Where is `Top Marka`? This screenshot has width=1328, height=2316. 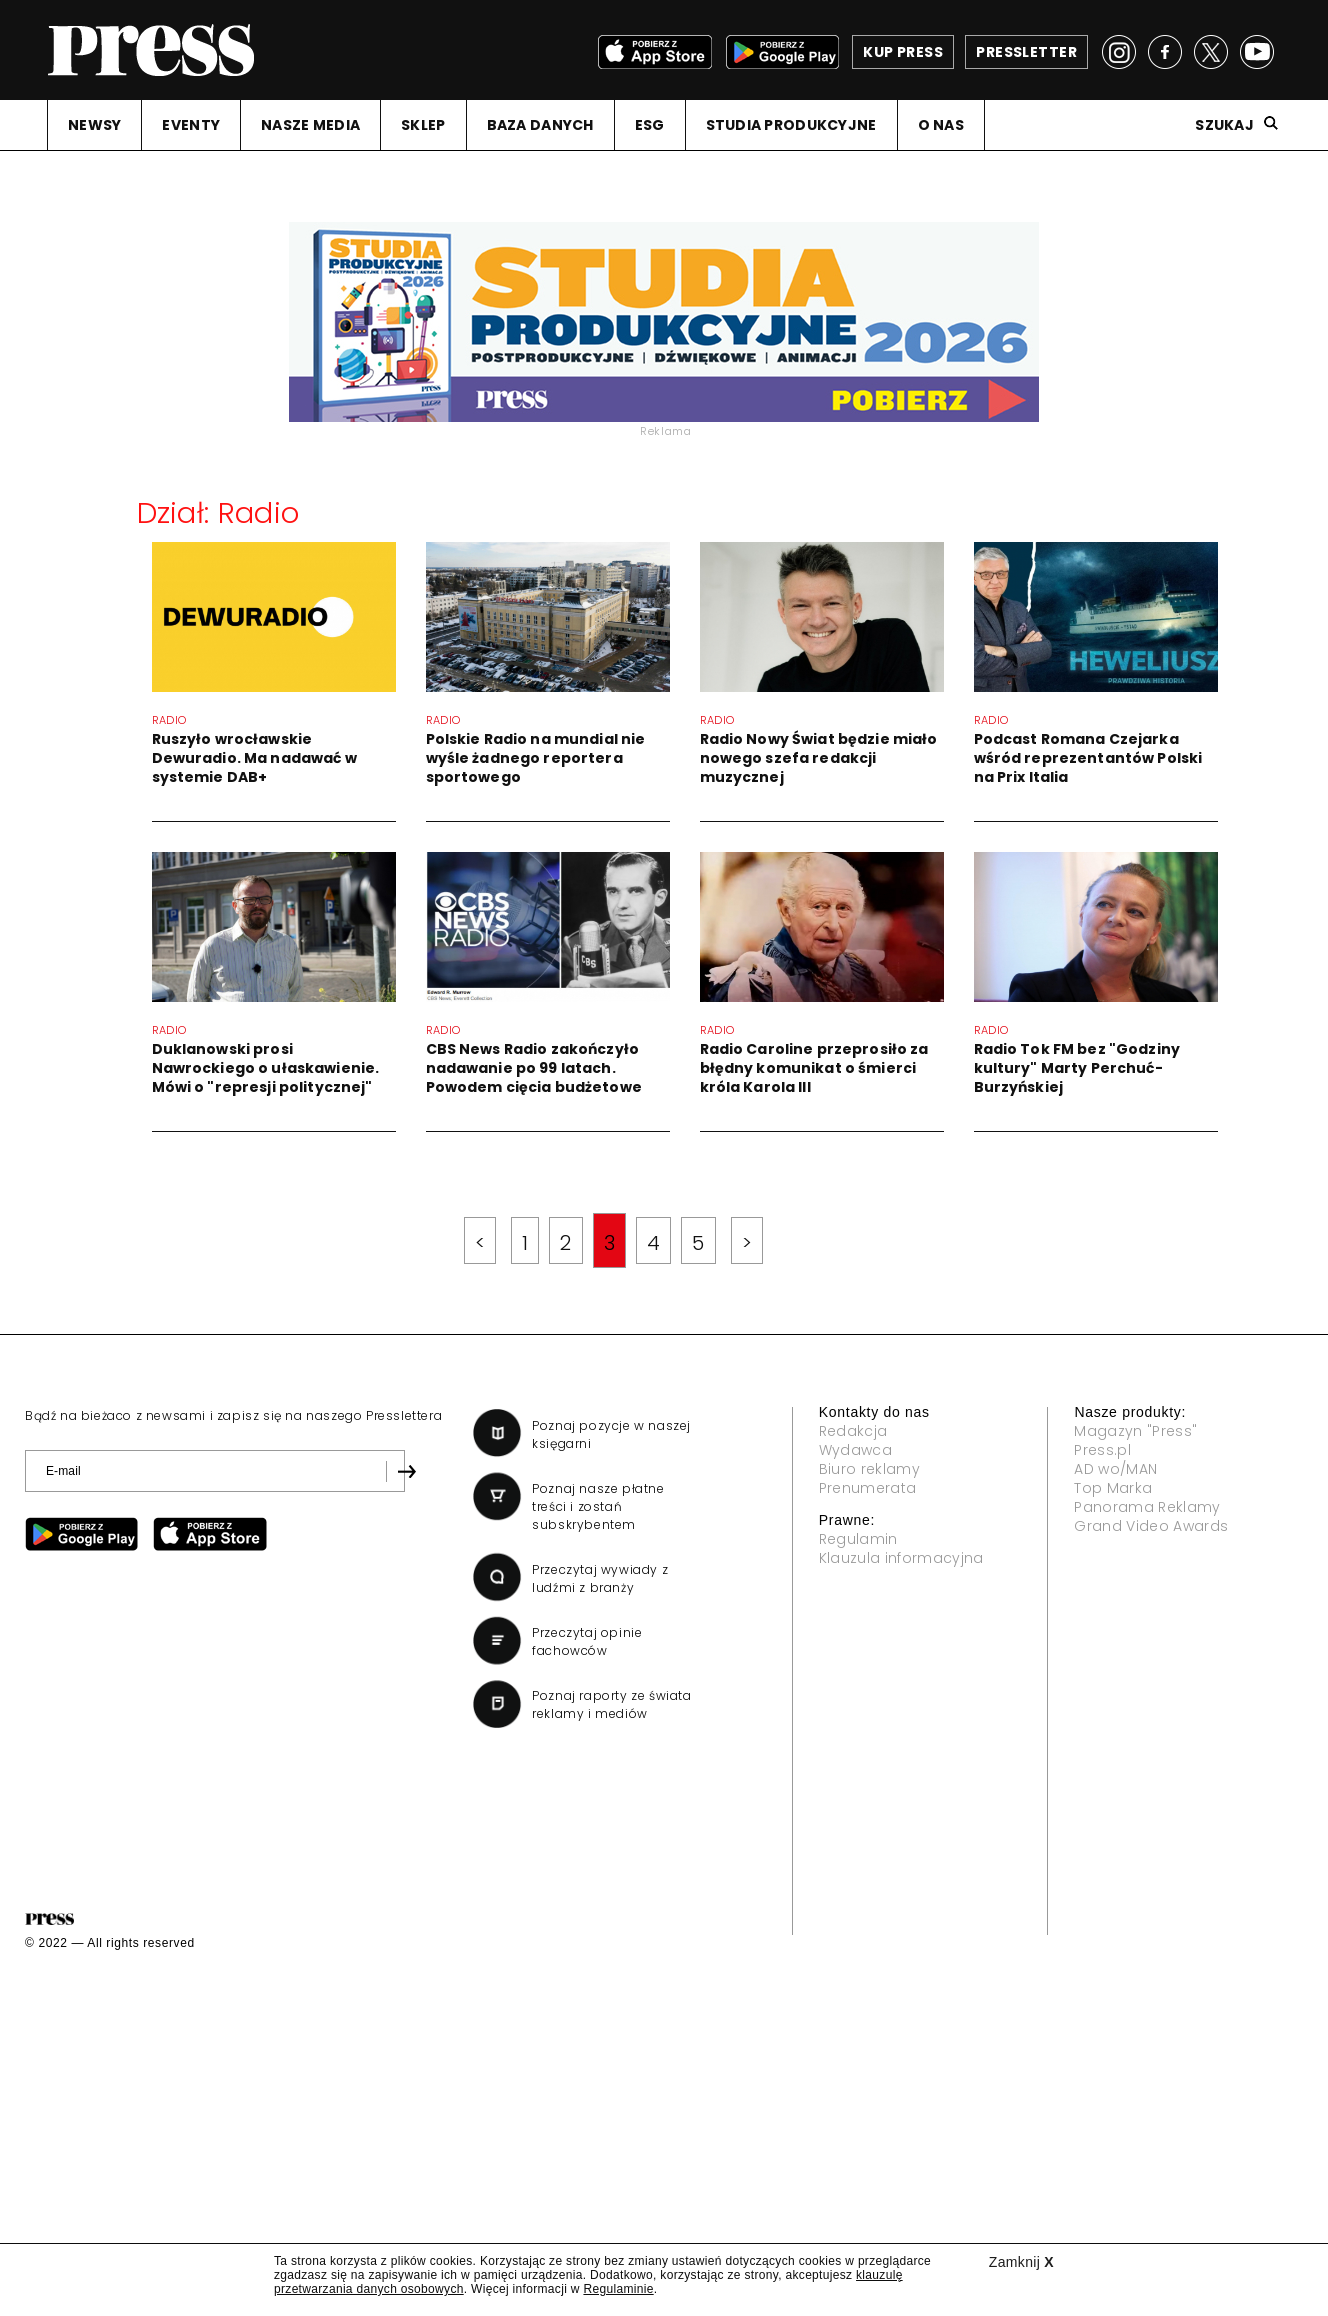
Top Marka is located at coordinates (1113, 1488).